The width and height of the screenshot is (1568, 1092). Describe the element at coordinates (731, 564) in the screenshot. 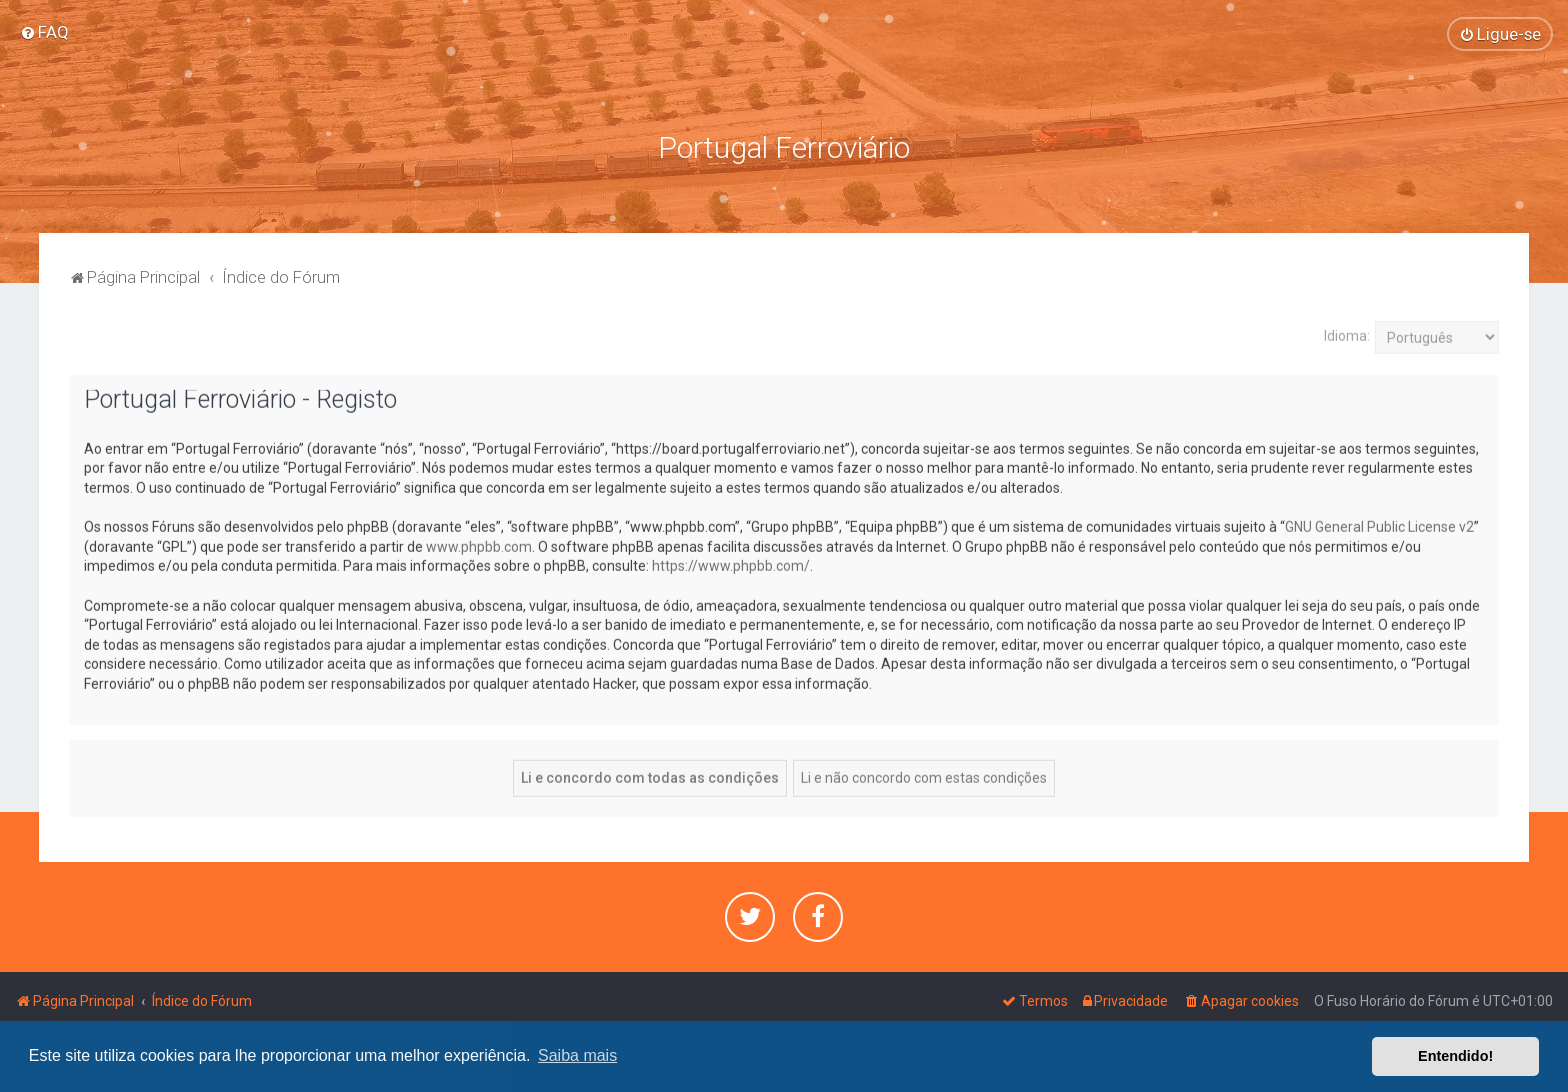

I see `https://www.phpbb.com/` at that location.